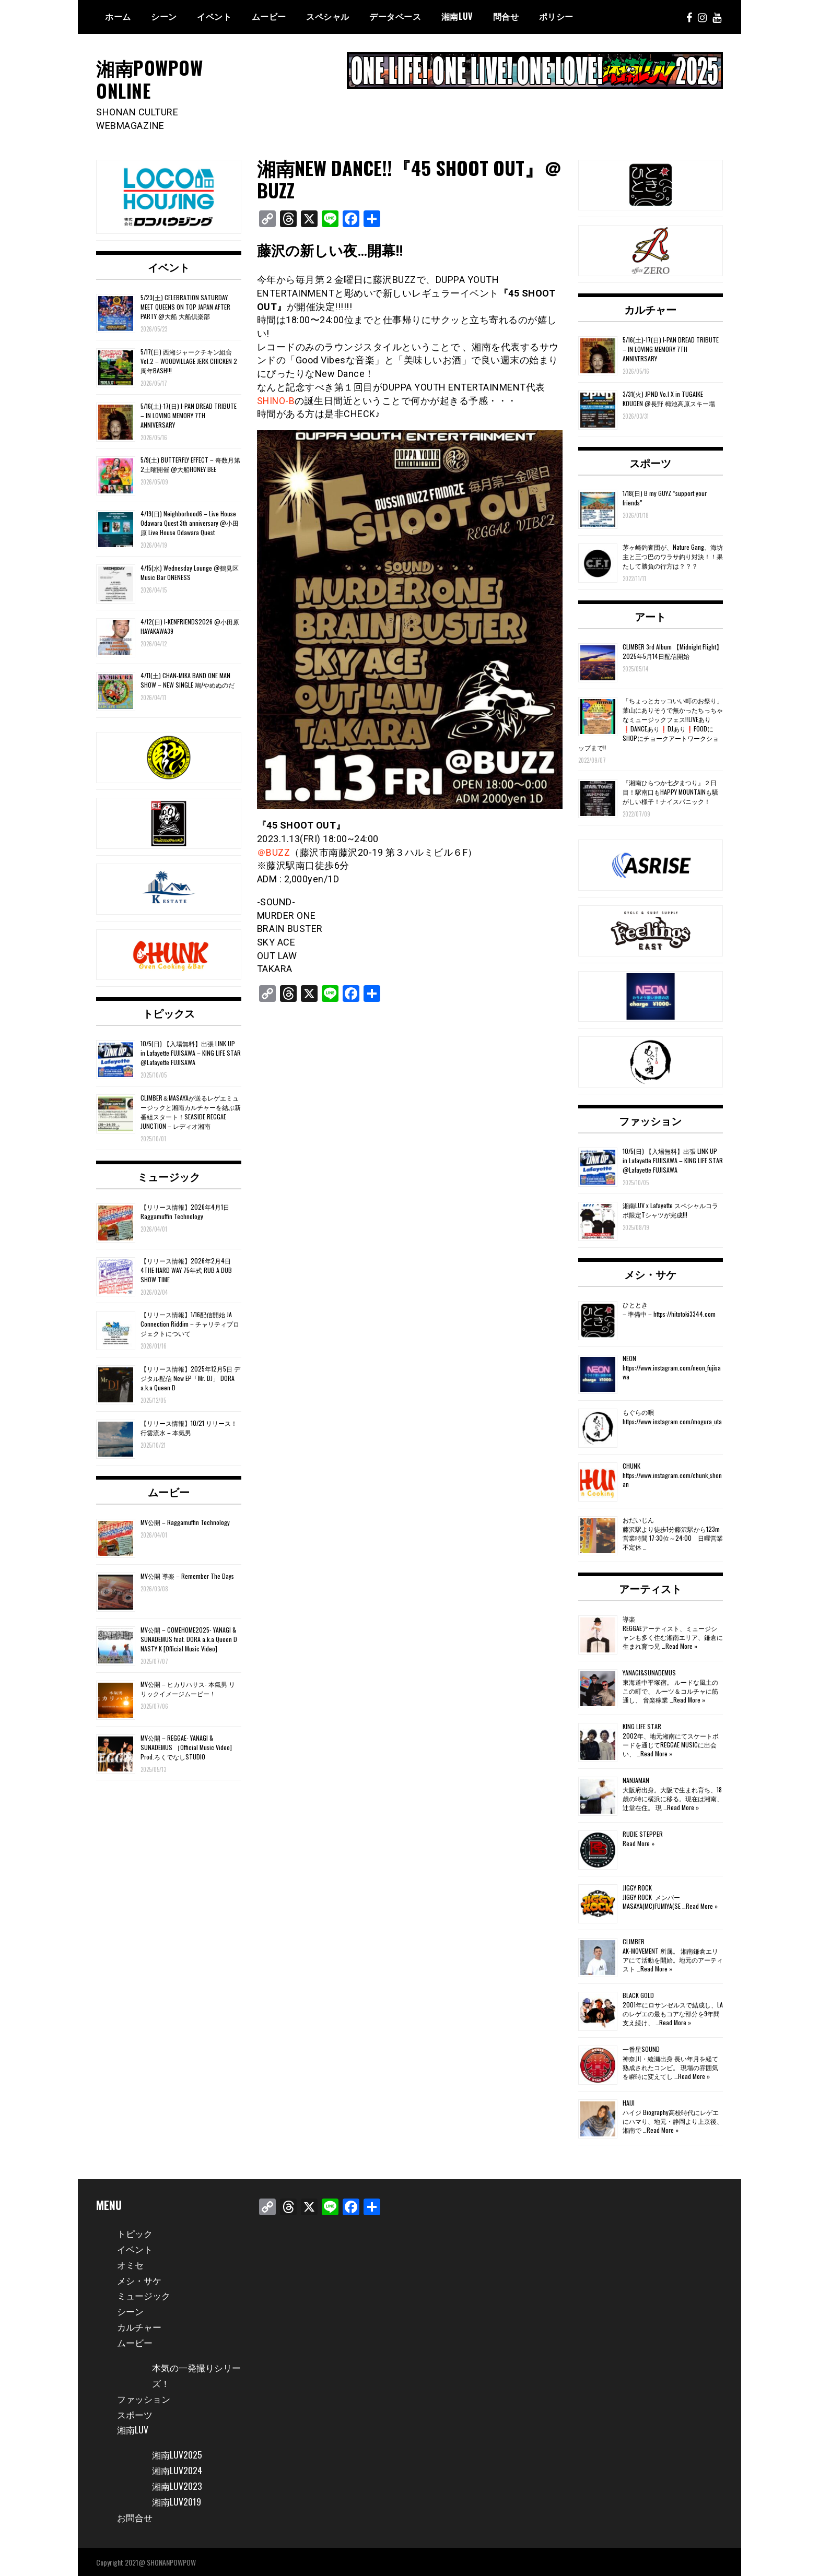  Describe the element at coordinates (185, 1210) in the screenshot. I see `【リリース情報】2026年4月1日 Raggamuffin Technology` at that location.